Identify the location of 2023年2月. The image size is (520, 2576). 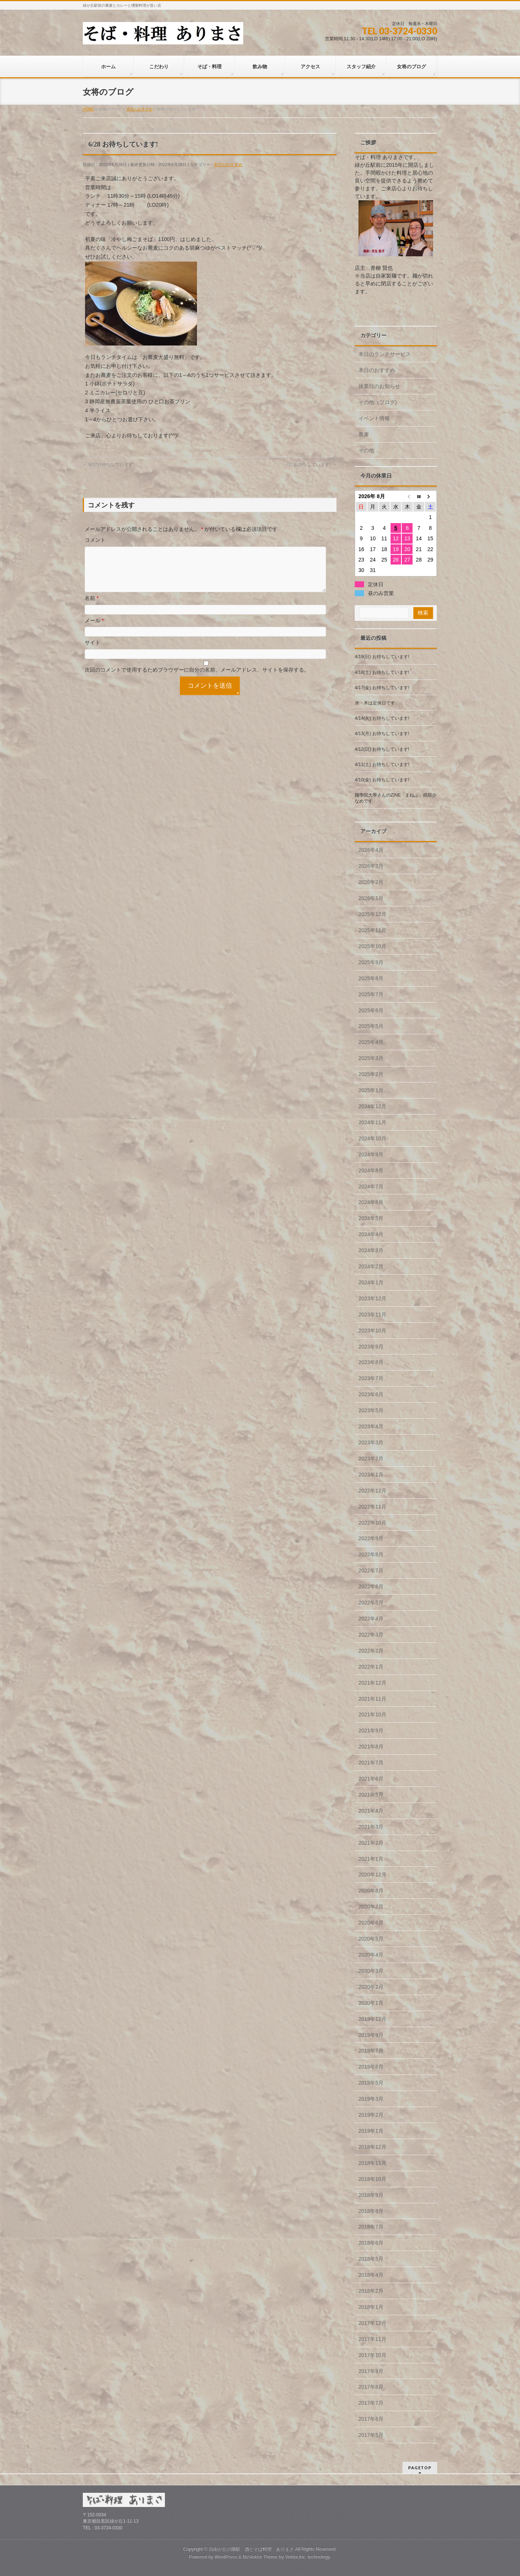
(370, 1458).